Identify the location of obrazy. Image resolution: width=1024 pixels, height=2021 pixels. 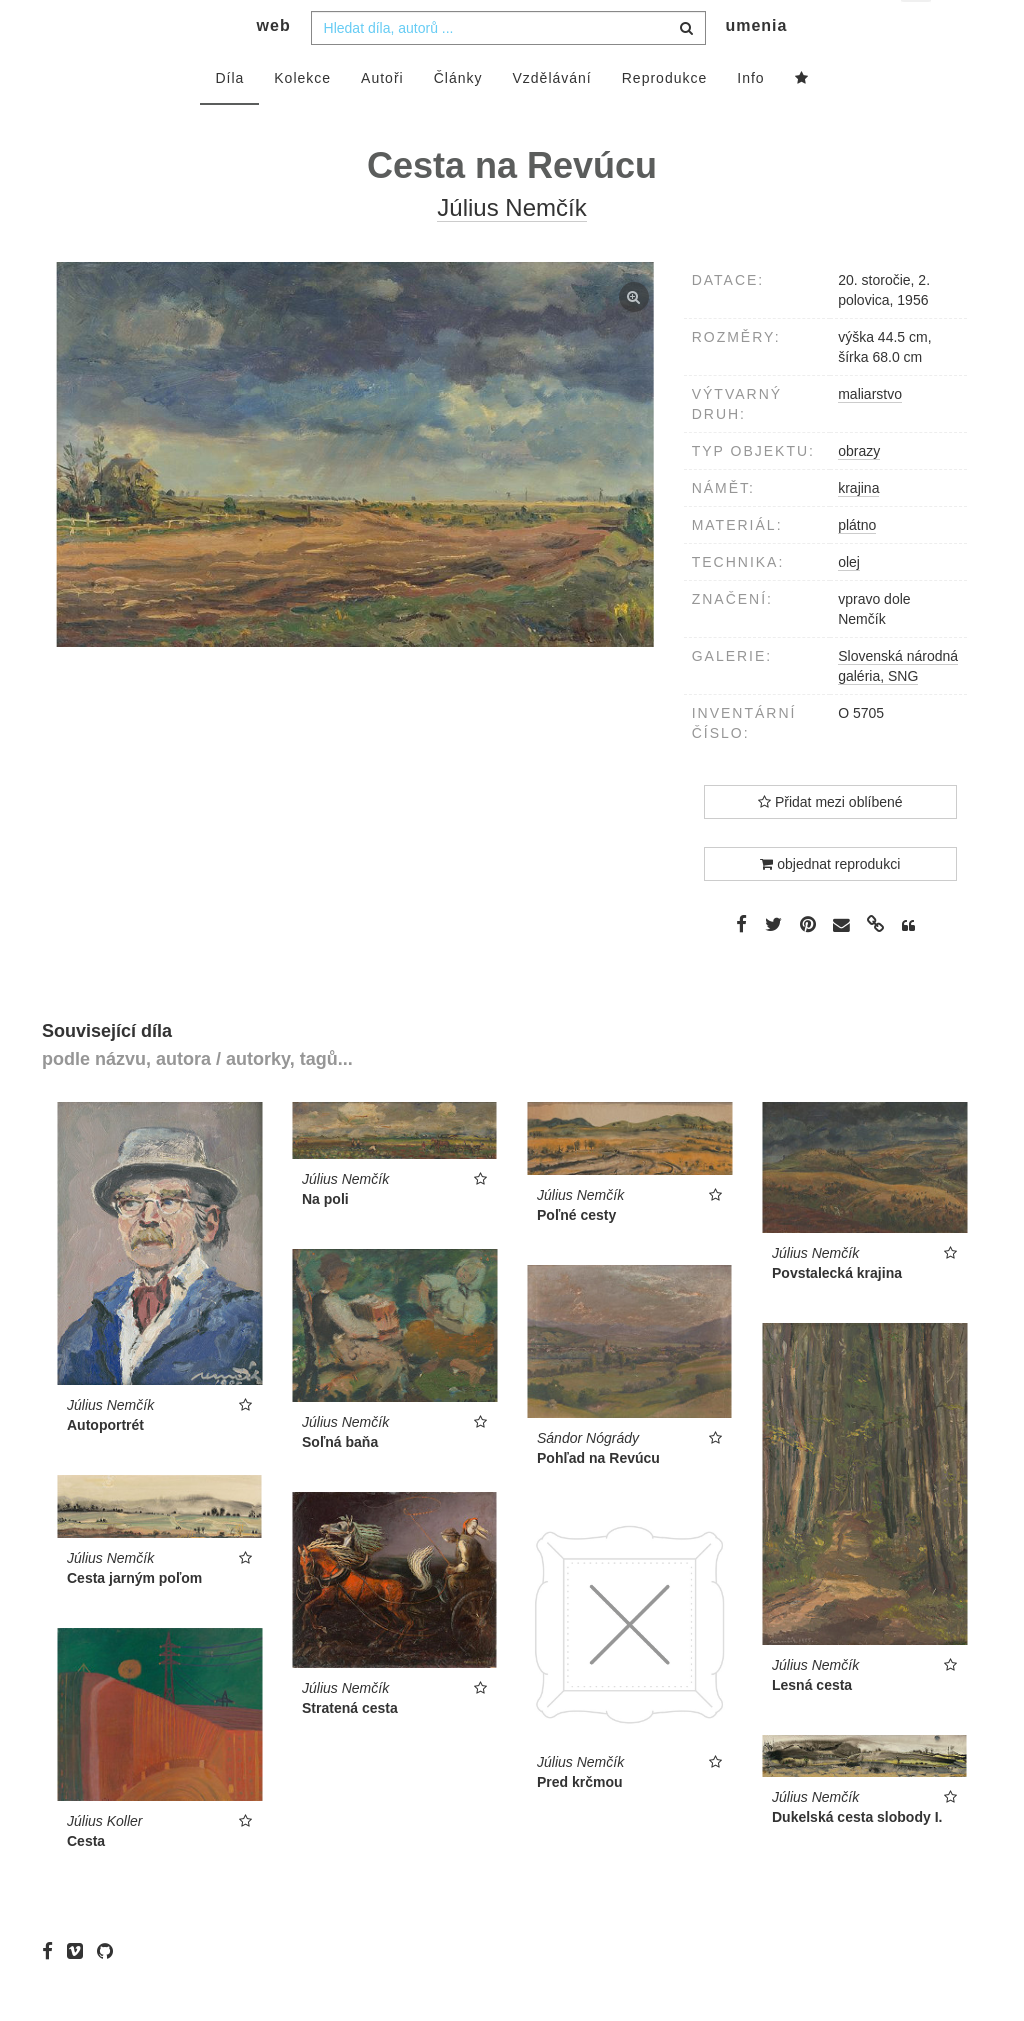
(859, 490).